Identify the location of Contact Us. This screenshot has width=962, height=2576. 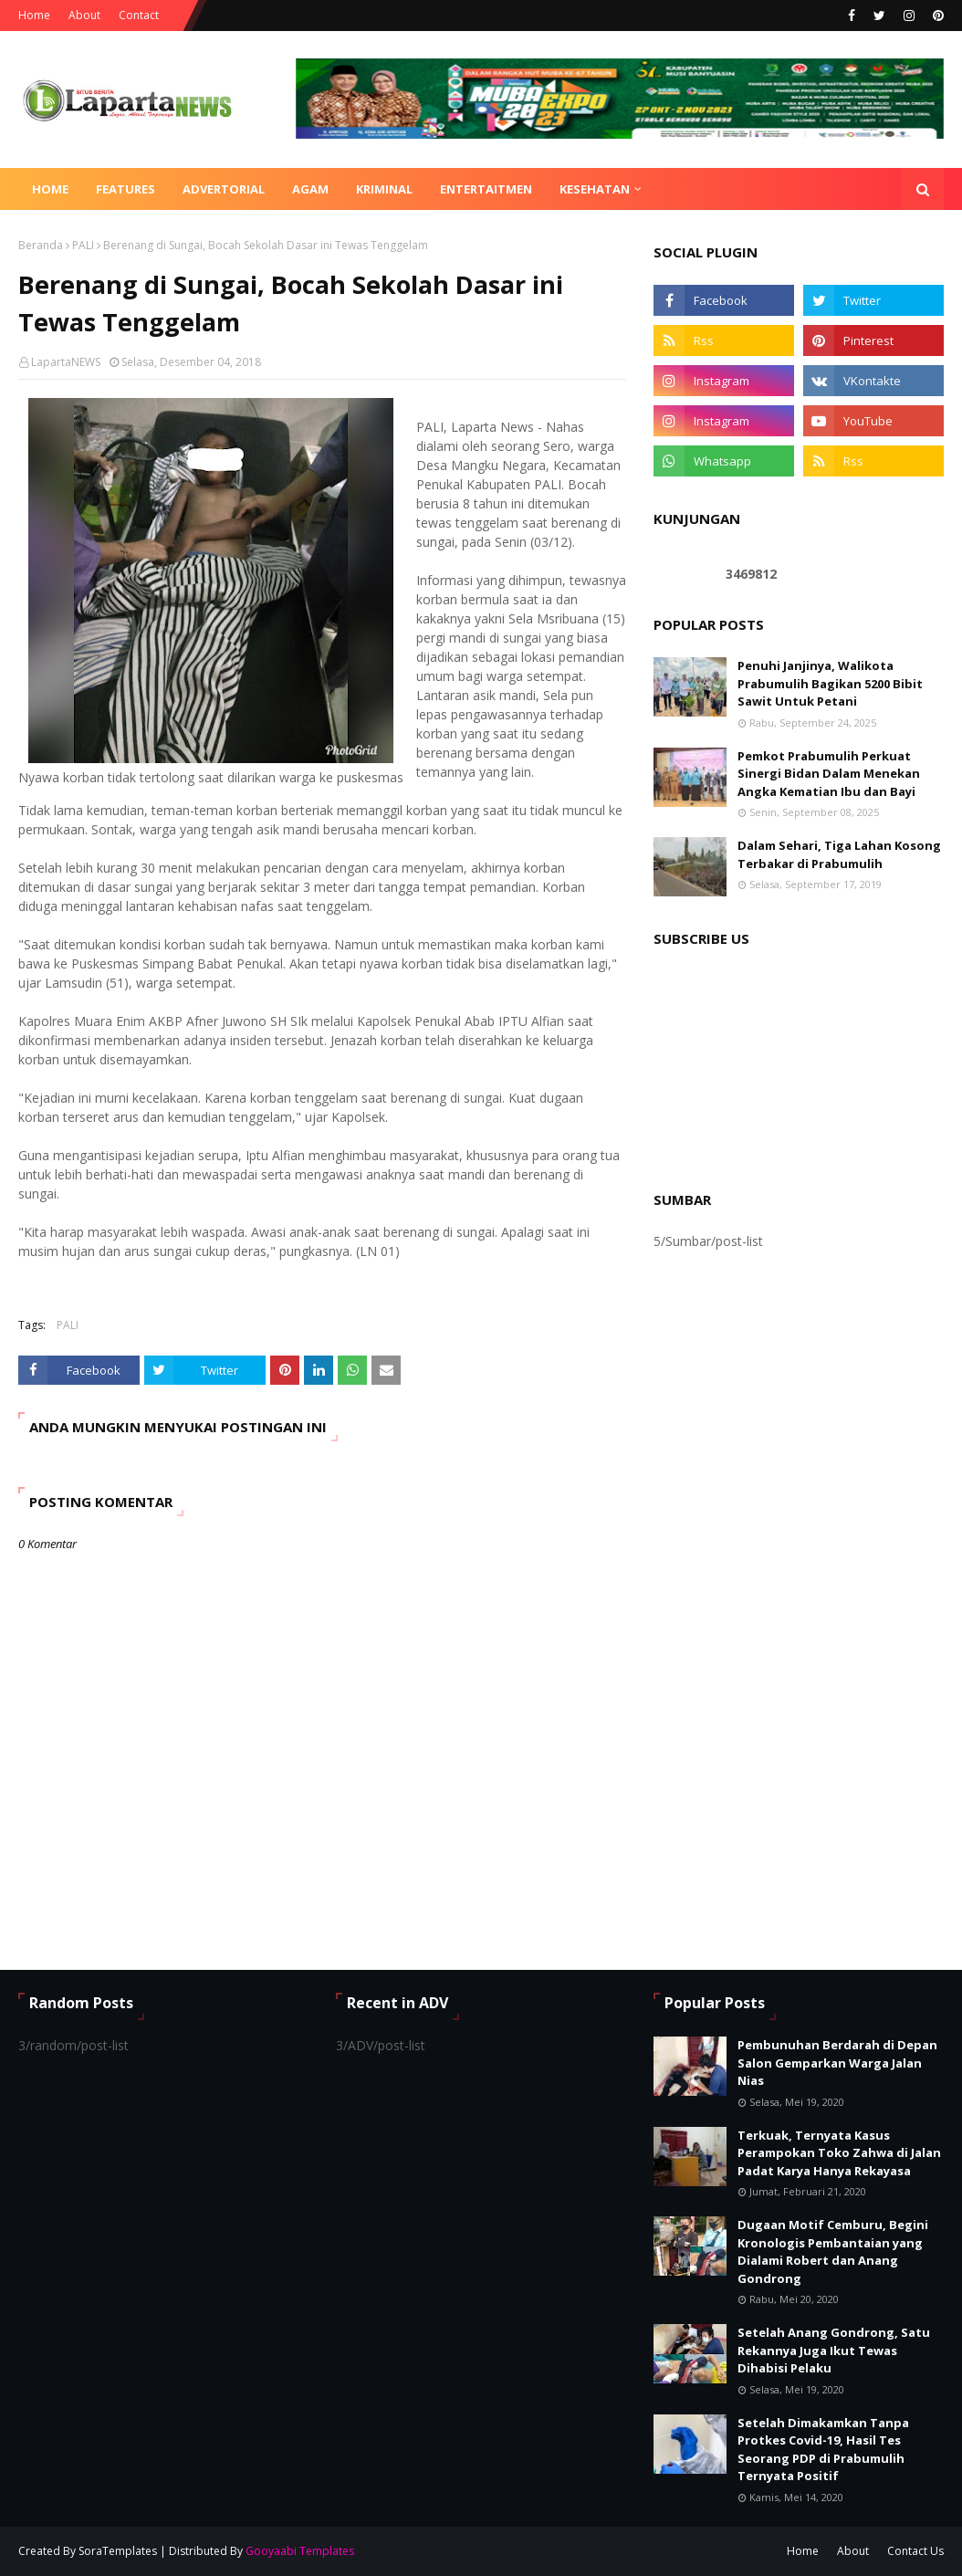
(915, 2551).